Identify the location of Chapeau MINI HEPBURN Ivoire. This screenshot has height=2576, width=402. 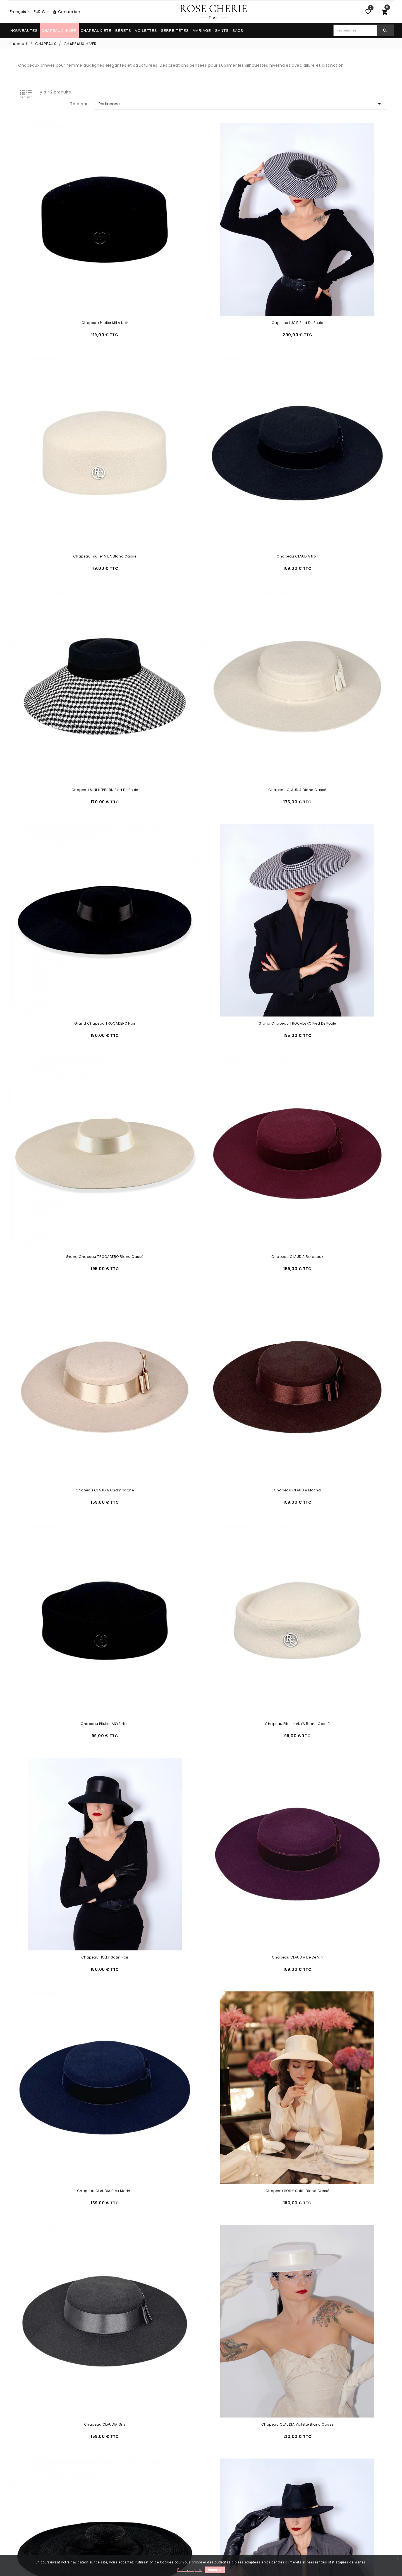
(332, 1551).